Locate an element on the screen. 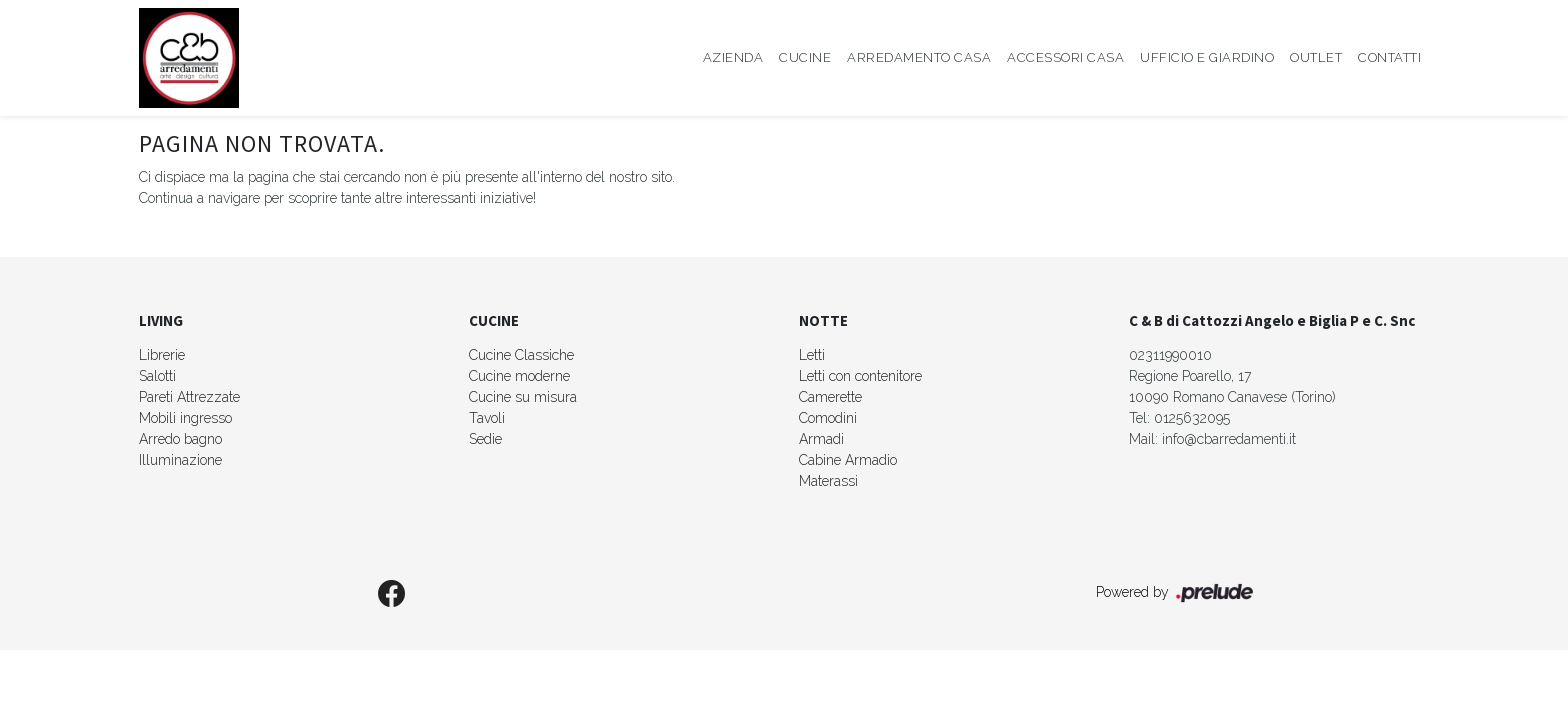 This screenshot has height=720, width=1568. Cabine Armadio is located at coordinates (848, 460).